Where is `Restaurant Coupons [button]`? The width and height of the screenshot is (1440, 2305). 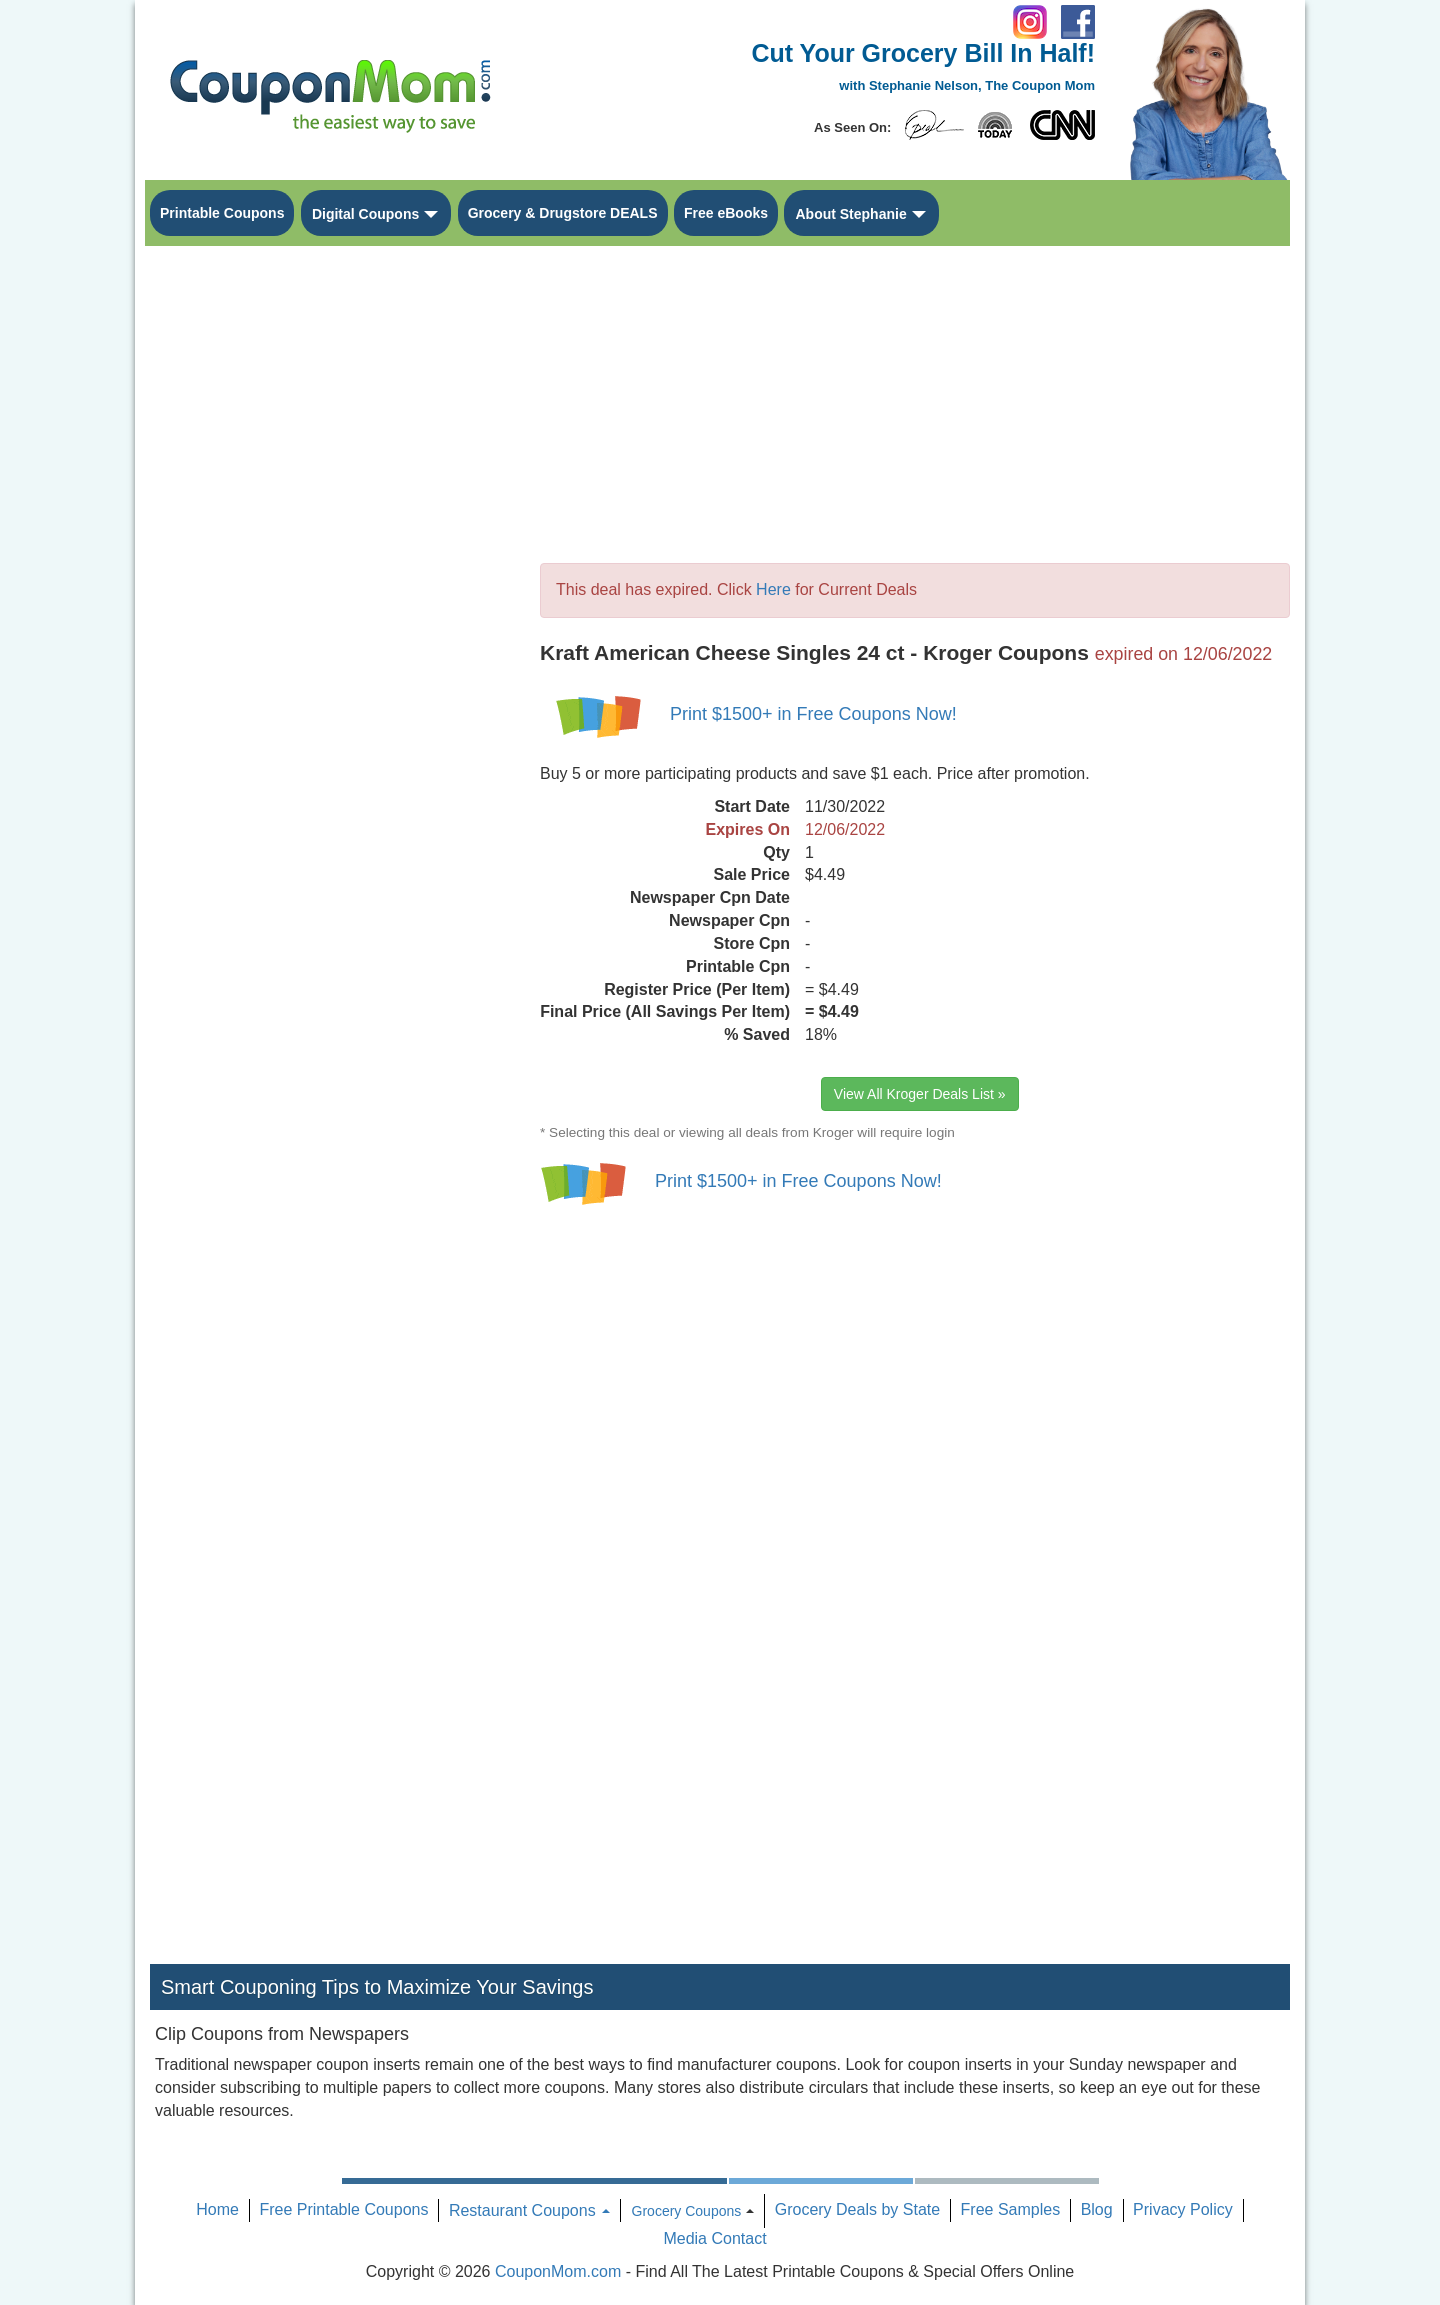 Restaurant Coupons [button] is located at coordinates (529, 2210).